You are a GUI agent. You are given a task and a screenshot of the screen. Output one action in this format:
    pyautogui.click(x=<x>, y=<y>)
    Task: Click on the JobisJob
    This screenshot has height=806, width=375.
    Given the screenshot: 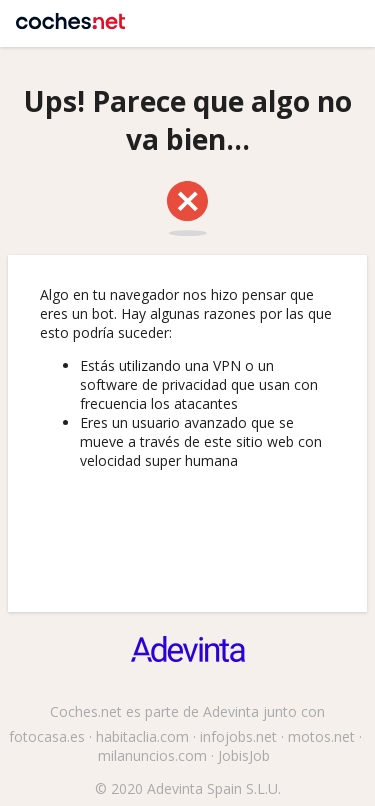 What is the action you would take?
    pyautogui.click(x=244, y=755)
    